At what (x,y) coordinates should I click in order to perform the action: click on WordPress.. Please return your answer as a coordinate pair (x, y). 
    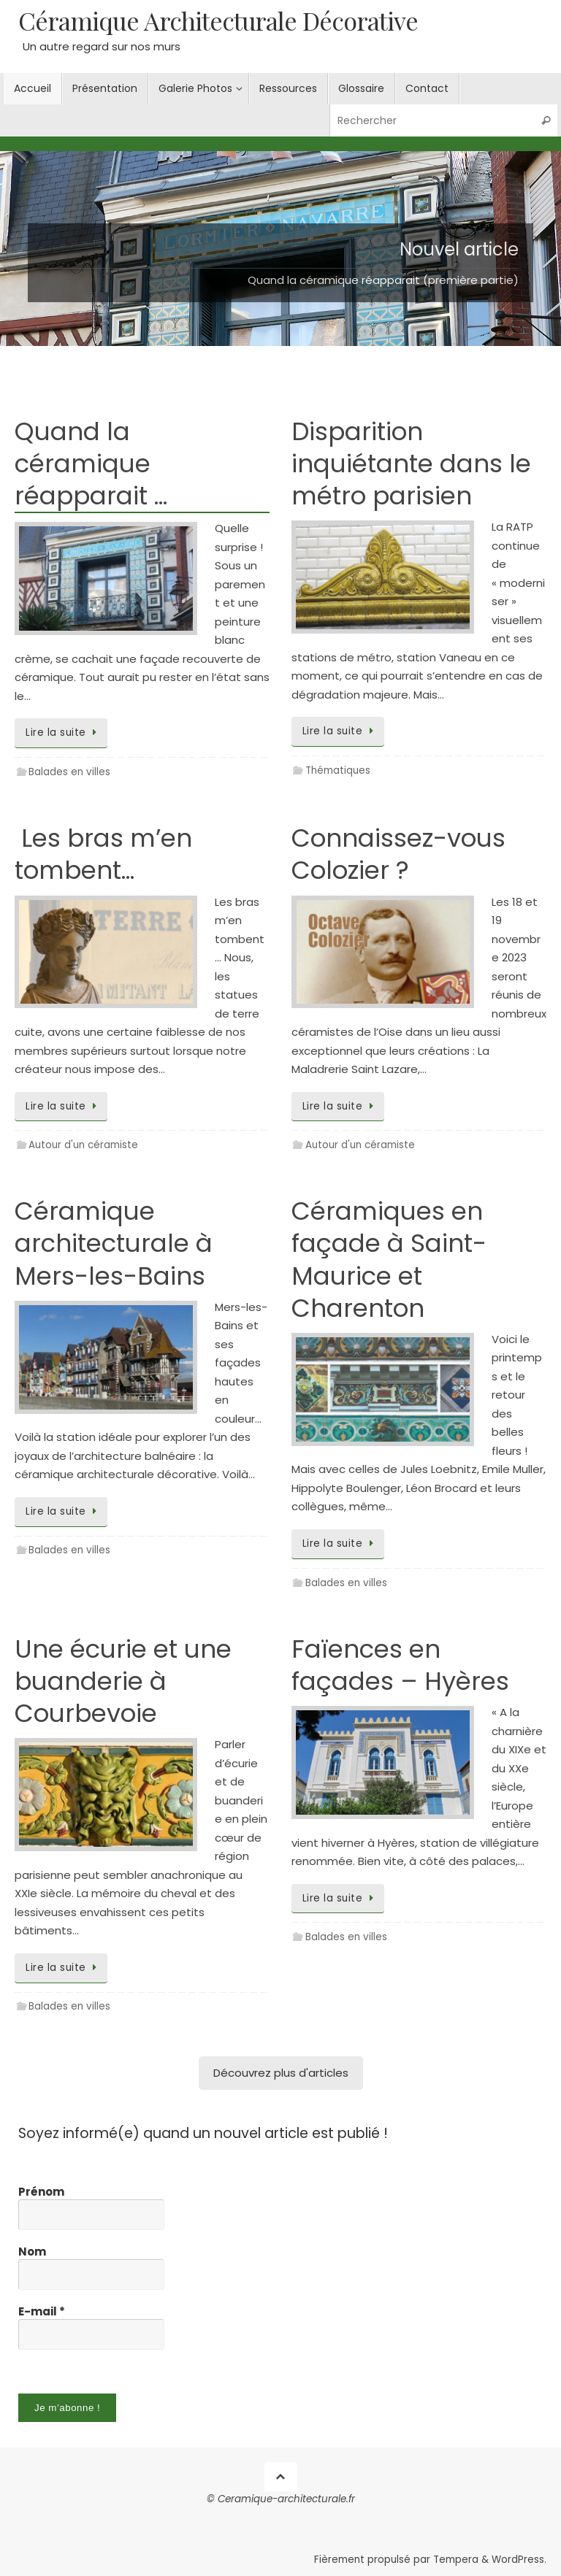
    Looking at the image, I should click on (519, 2560).